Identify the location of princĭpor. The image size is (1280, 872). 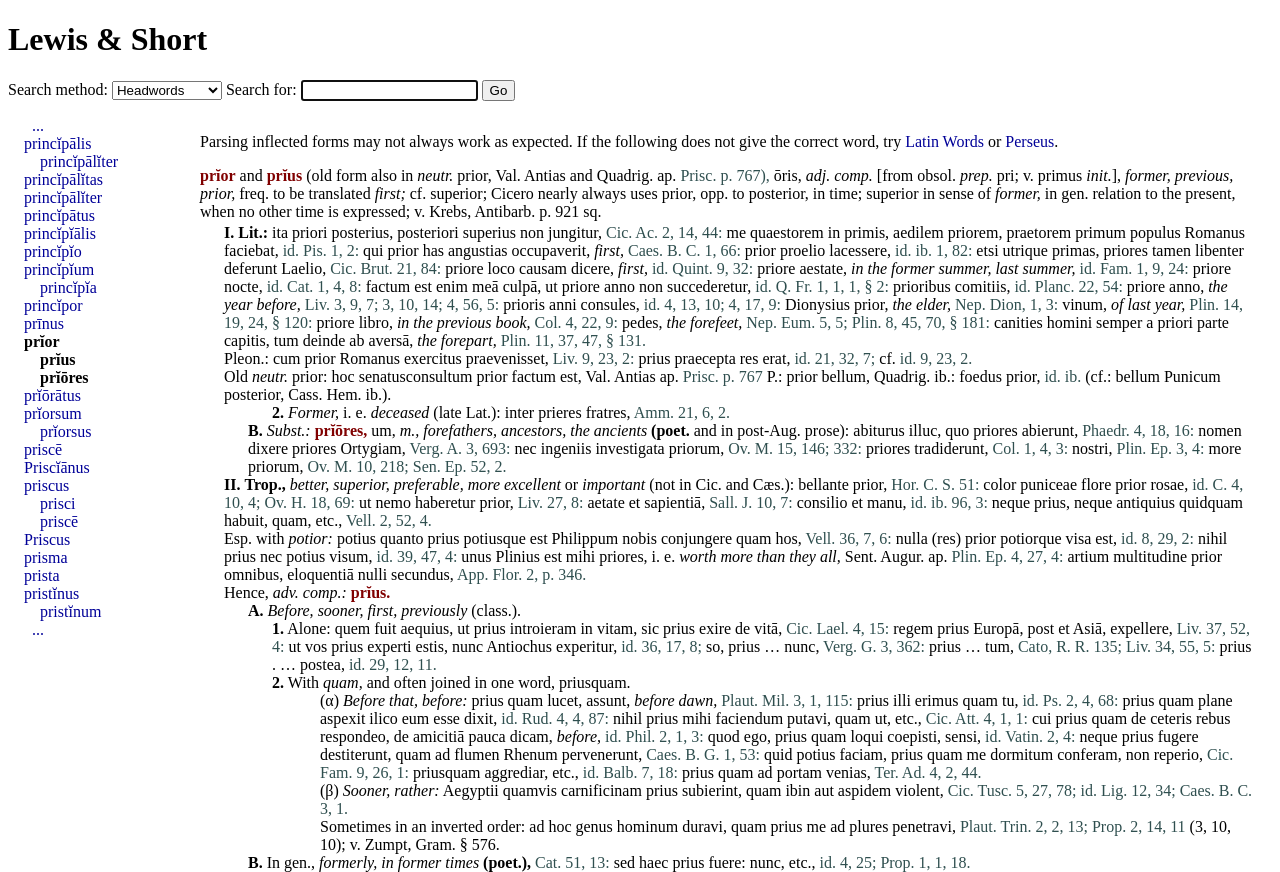
(53, 305).